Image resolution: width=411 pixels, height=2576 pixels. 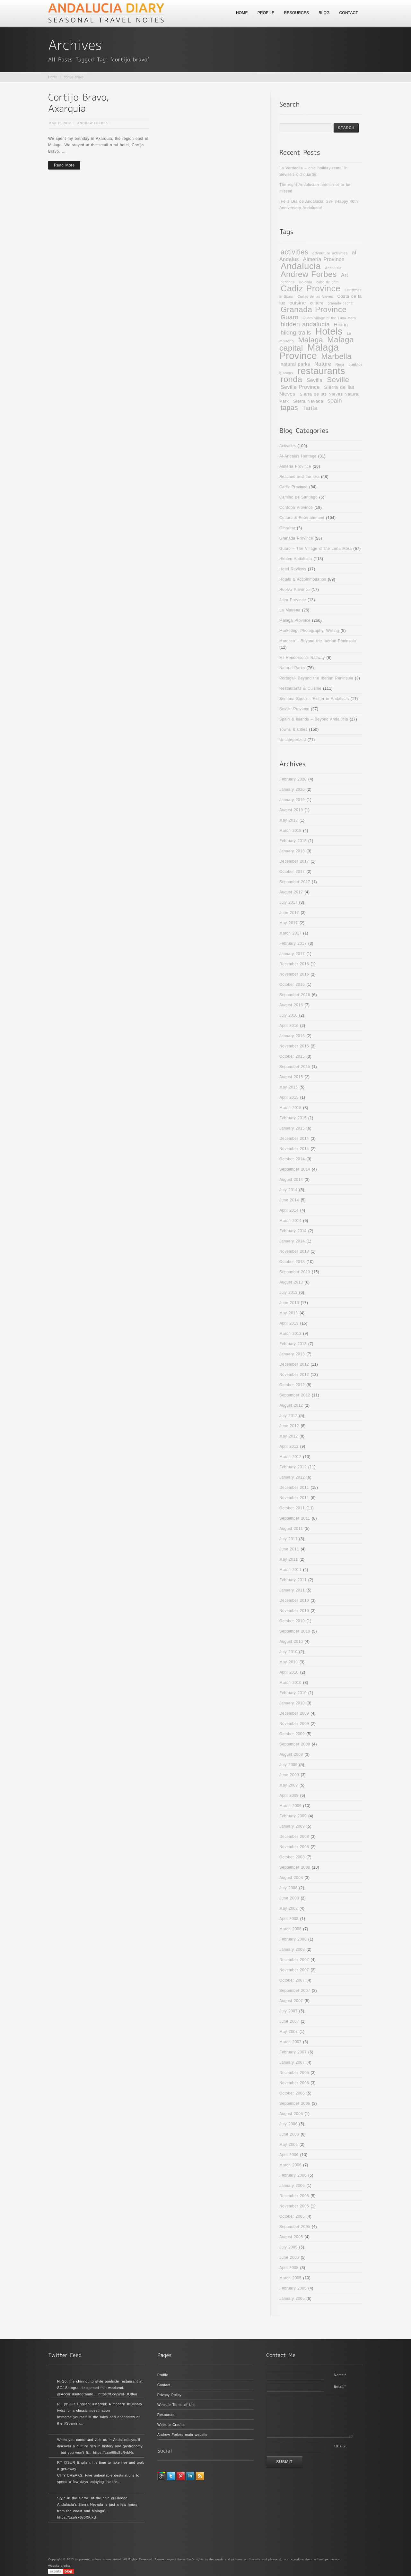 What do you see at coordinates (315, 380) in the screenshot?
I see `Sevilla [Sevilla (15 items)]` at bounding box center [315, 380].